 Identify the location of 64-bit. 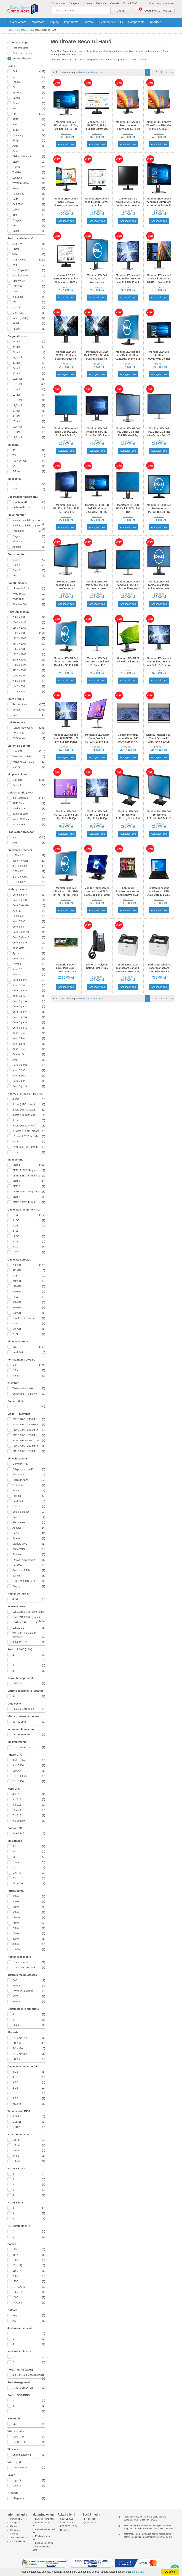
(28, 2156).